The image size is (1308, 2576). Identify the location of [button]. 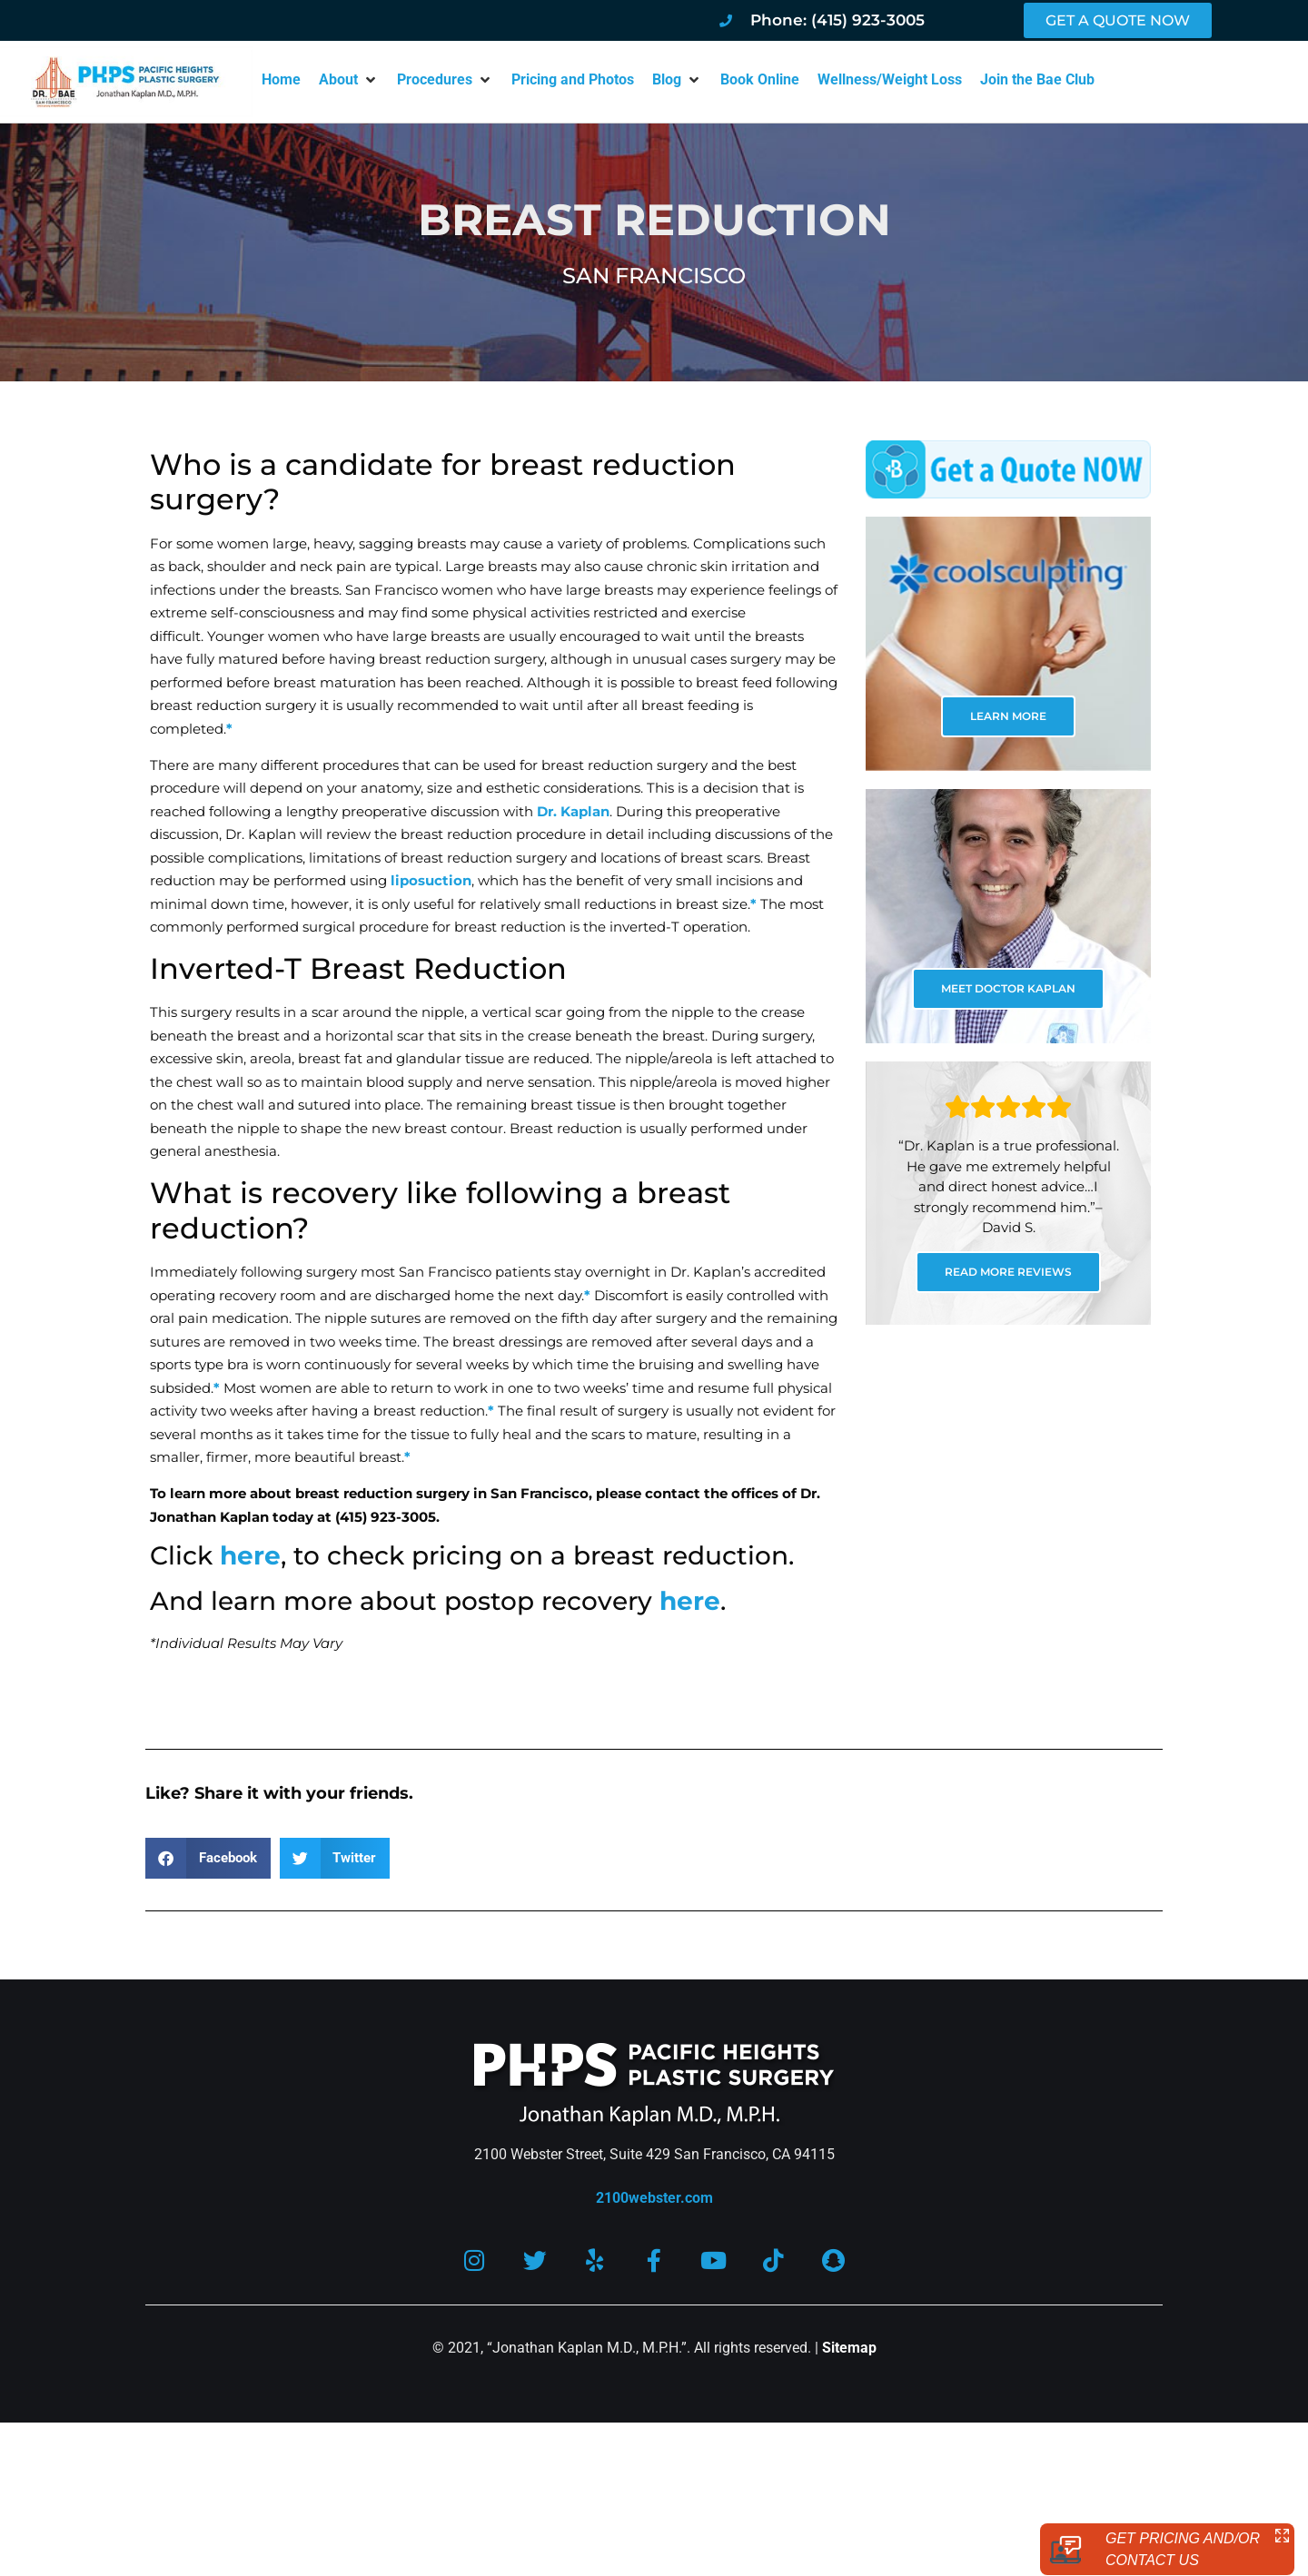
(349, 79).